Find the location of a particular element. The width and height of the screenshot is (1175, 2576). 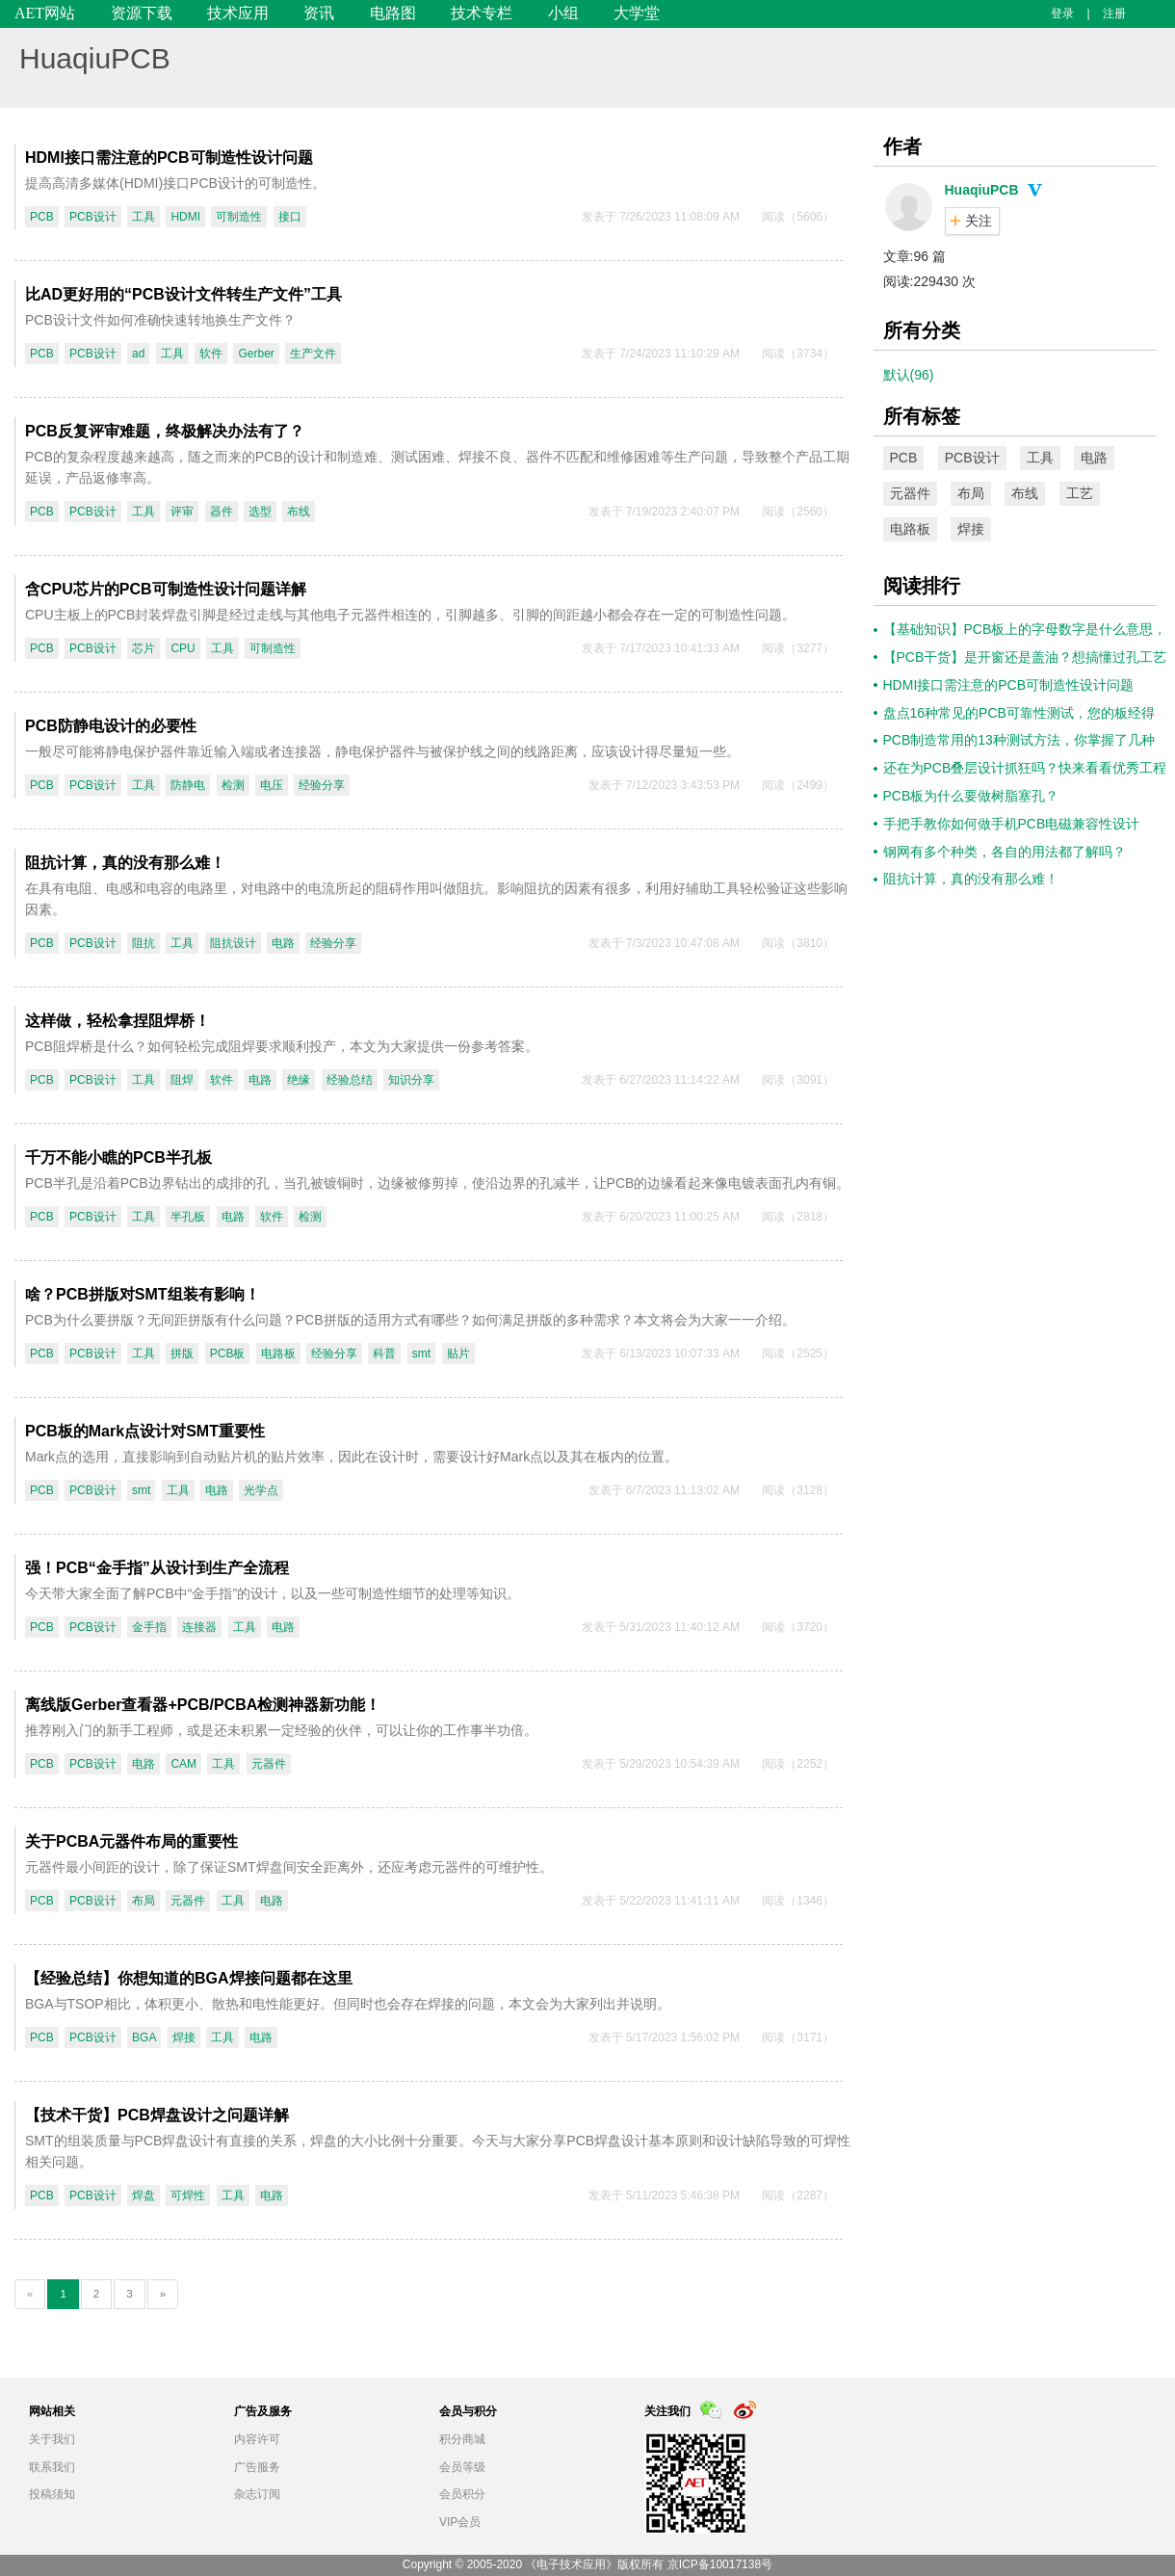

电压 is located at coordinates (271, 785).